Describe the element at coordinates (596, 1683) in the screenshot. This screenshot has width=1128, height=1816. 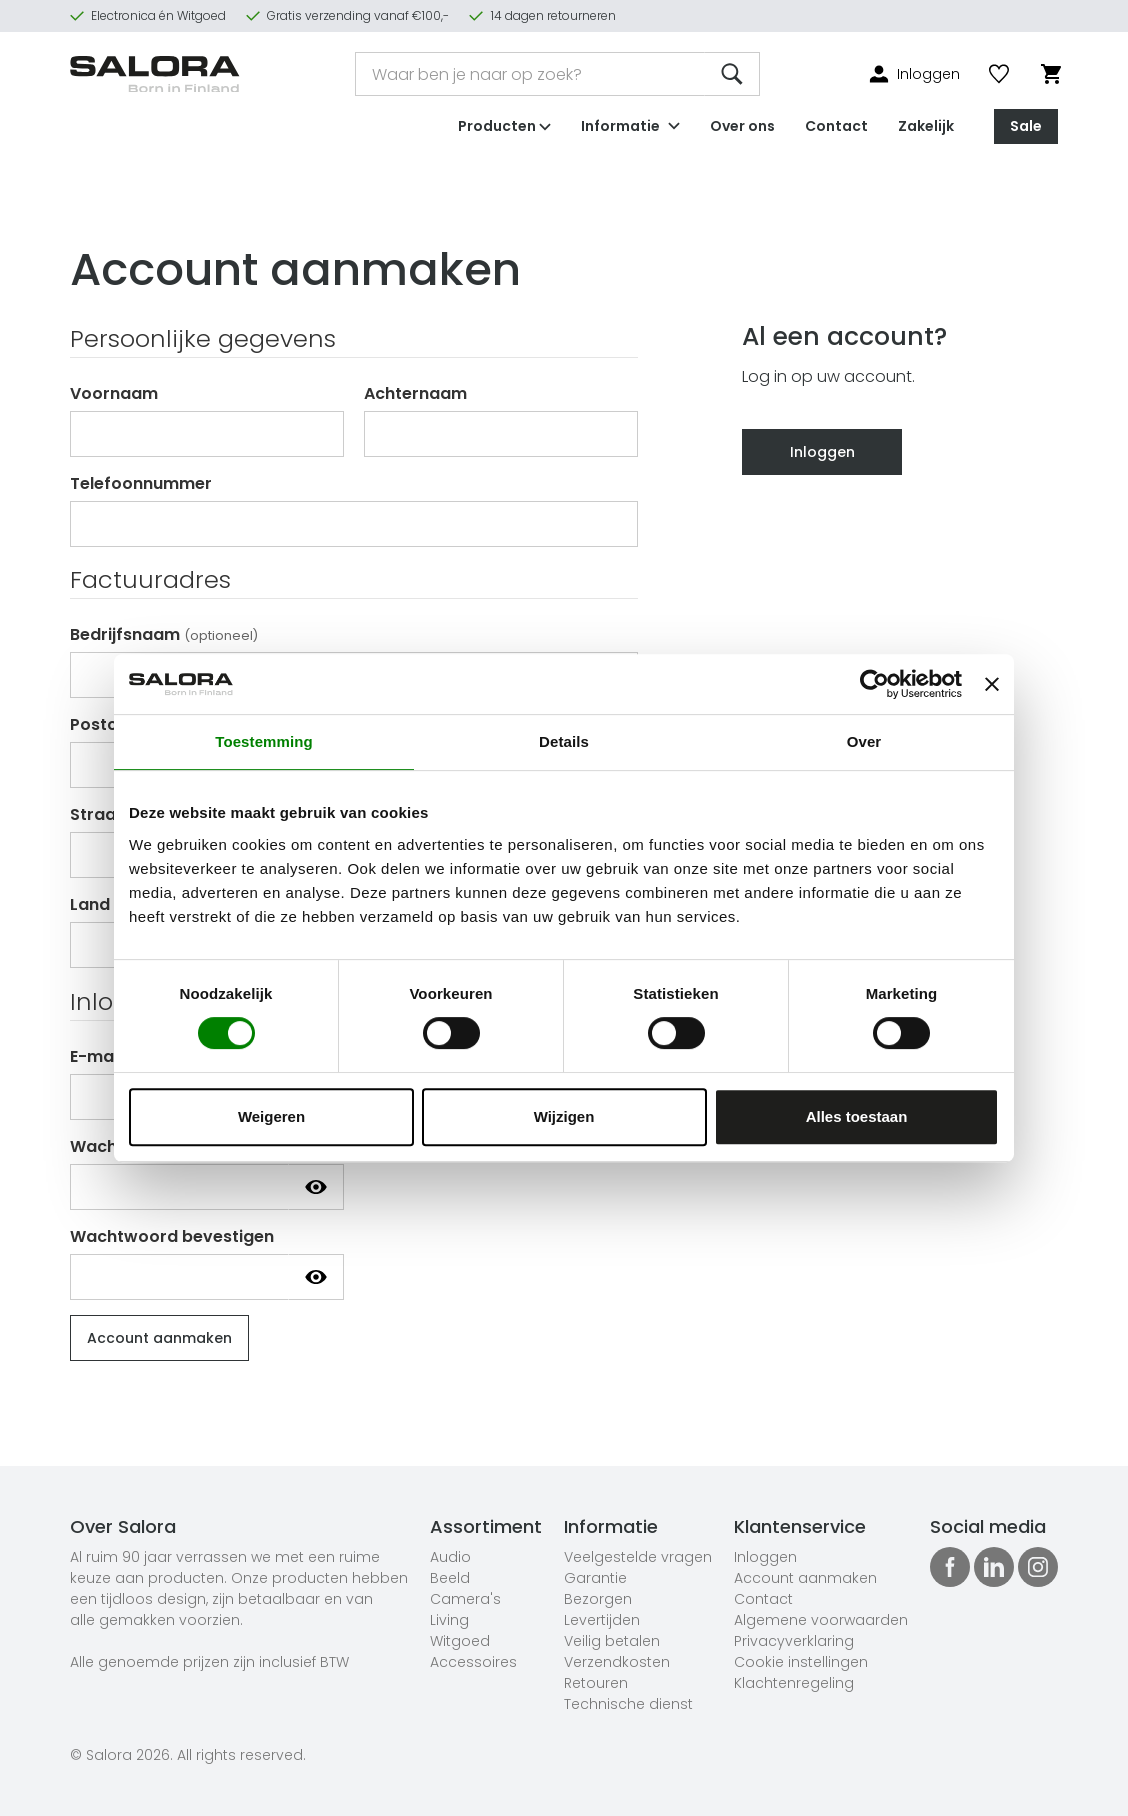
I see `Retouren` at that location.